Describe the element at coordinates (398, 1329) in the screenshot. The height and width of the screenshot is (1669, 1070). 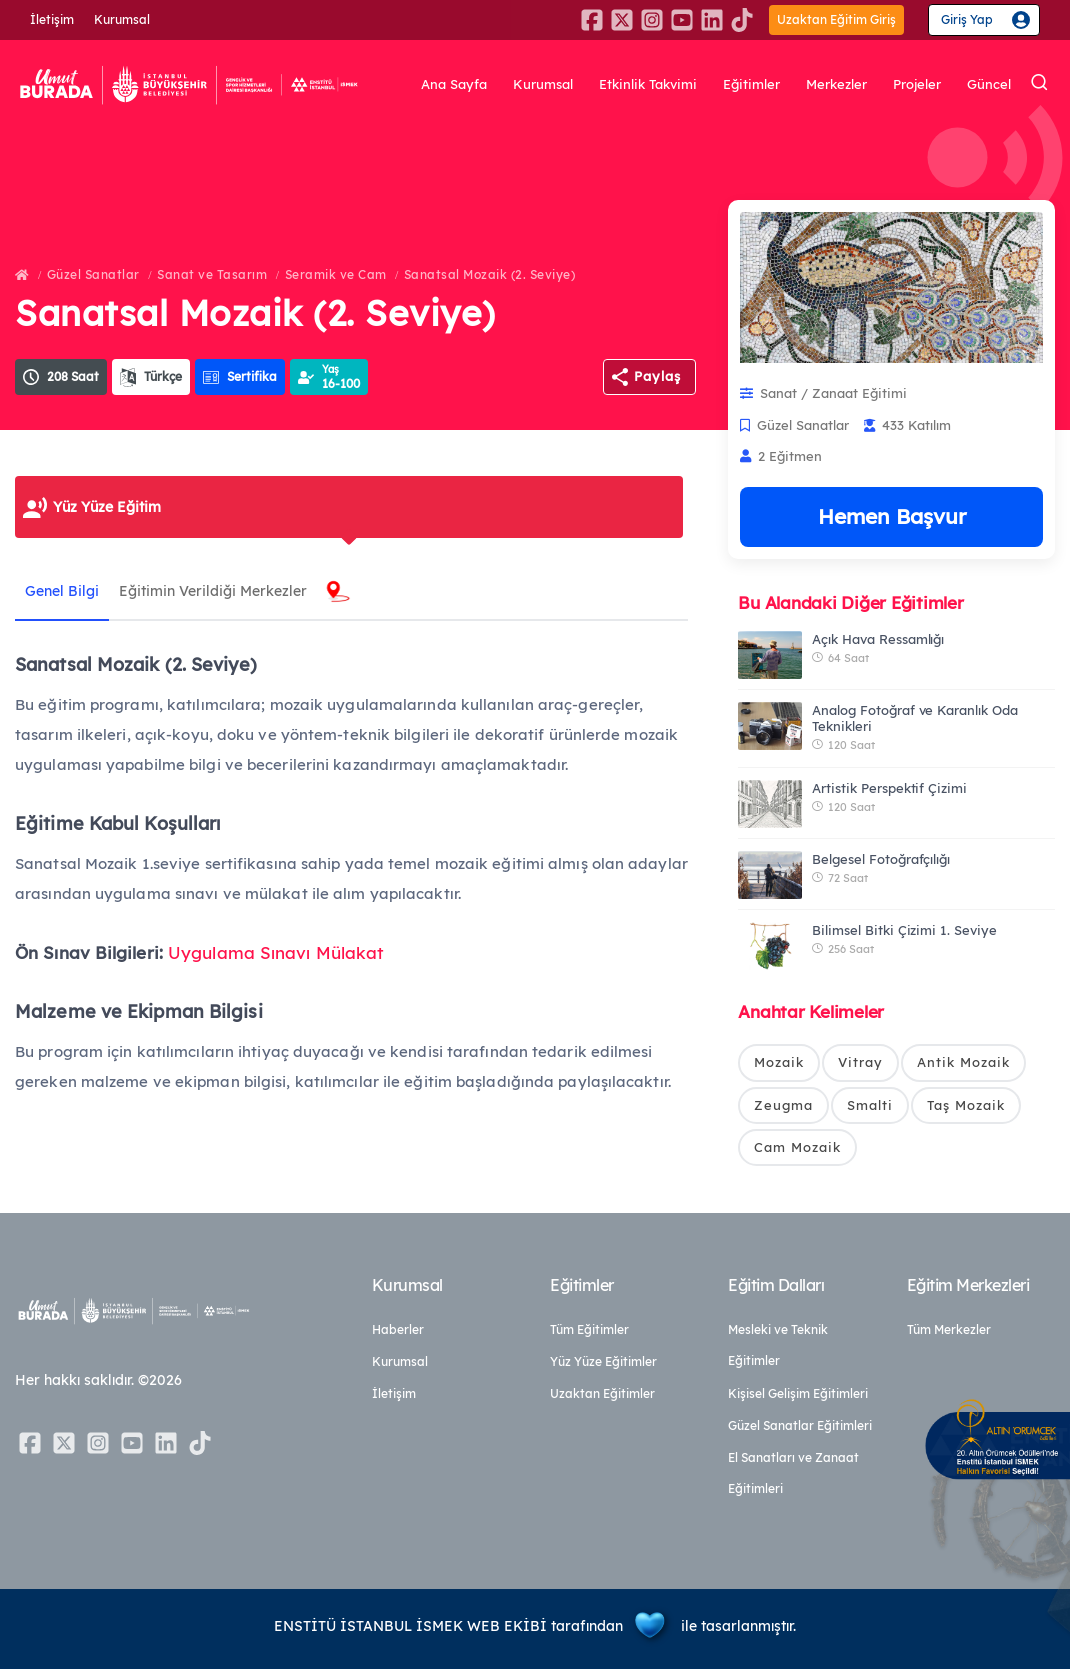
I see `Haberler` at that location.